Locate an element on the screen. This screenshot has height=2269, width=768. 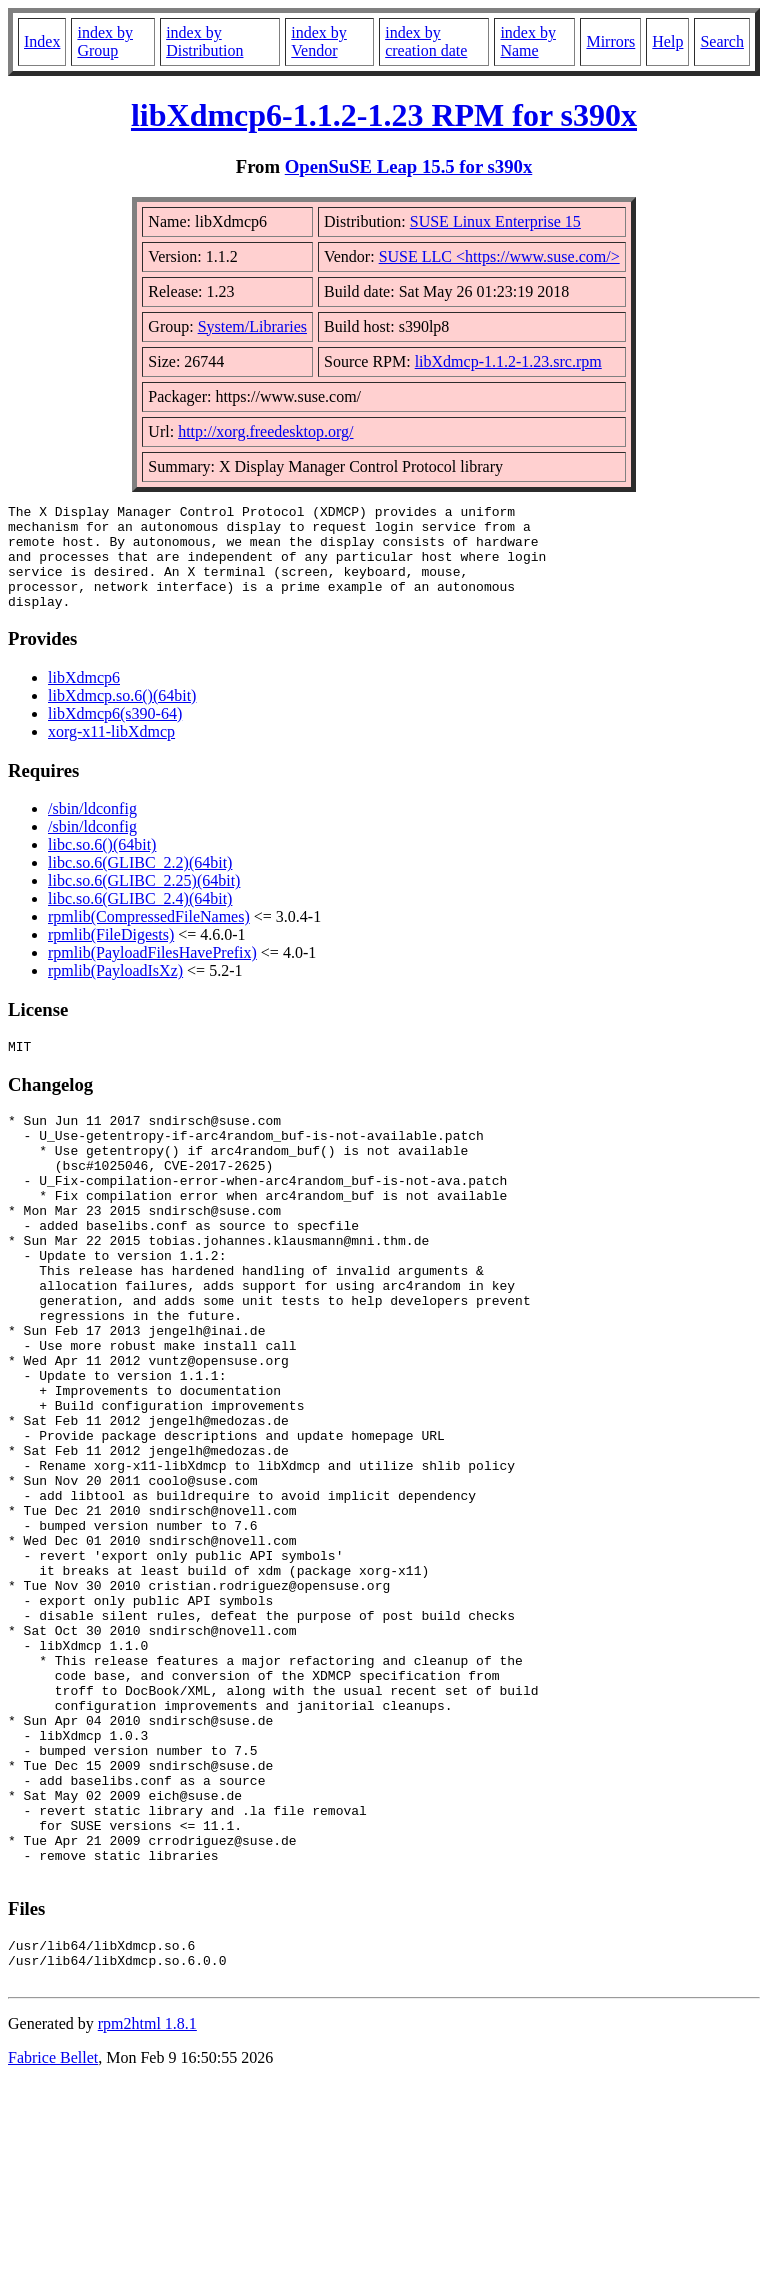
libc.so.6(GLIBC_2.4)(64bit) is located at coordinates (140, 919).